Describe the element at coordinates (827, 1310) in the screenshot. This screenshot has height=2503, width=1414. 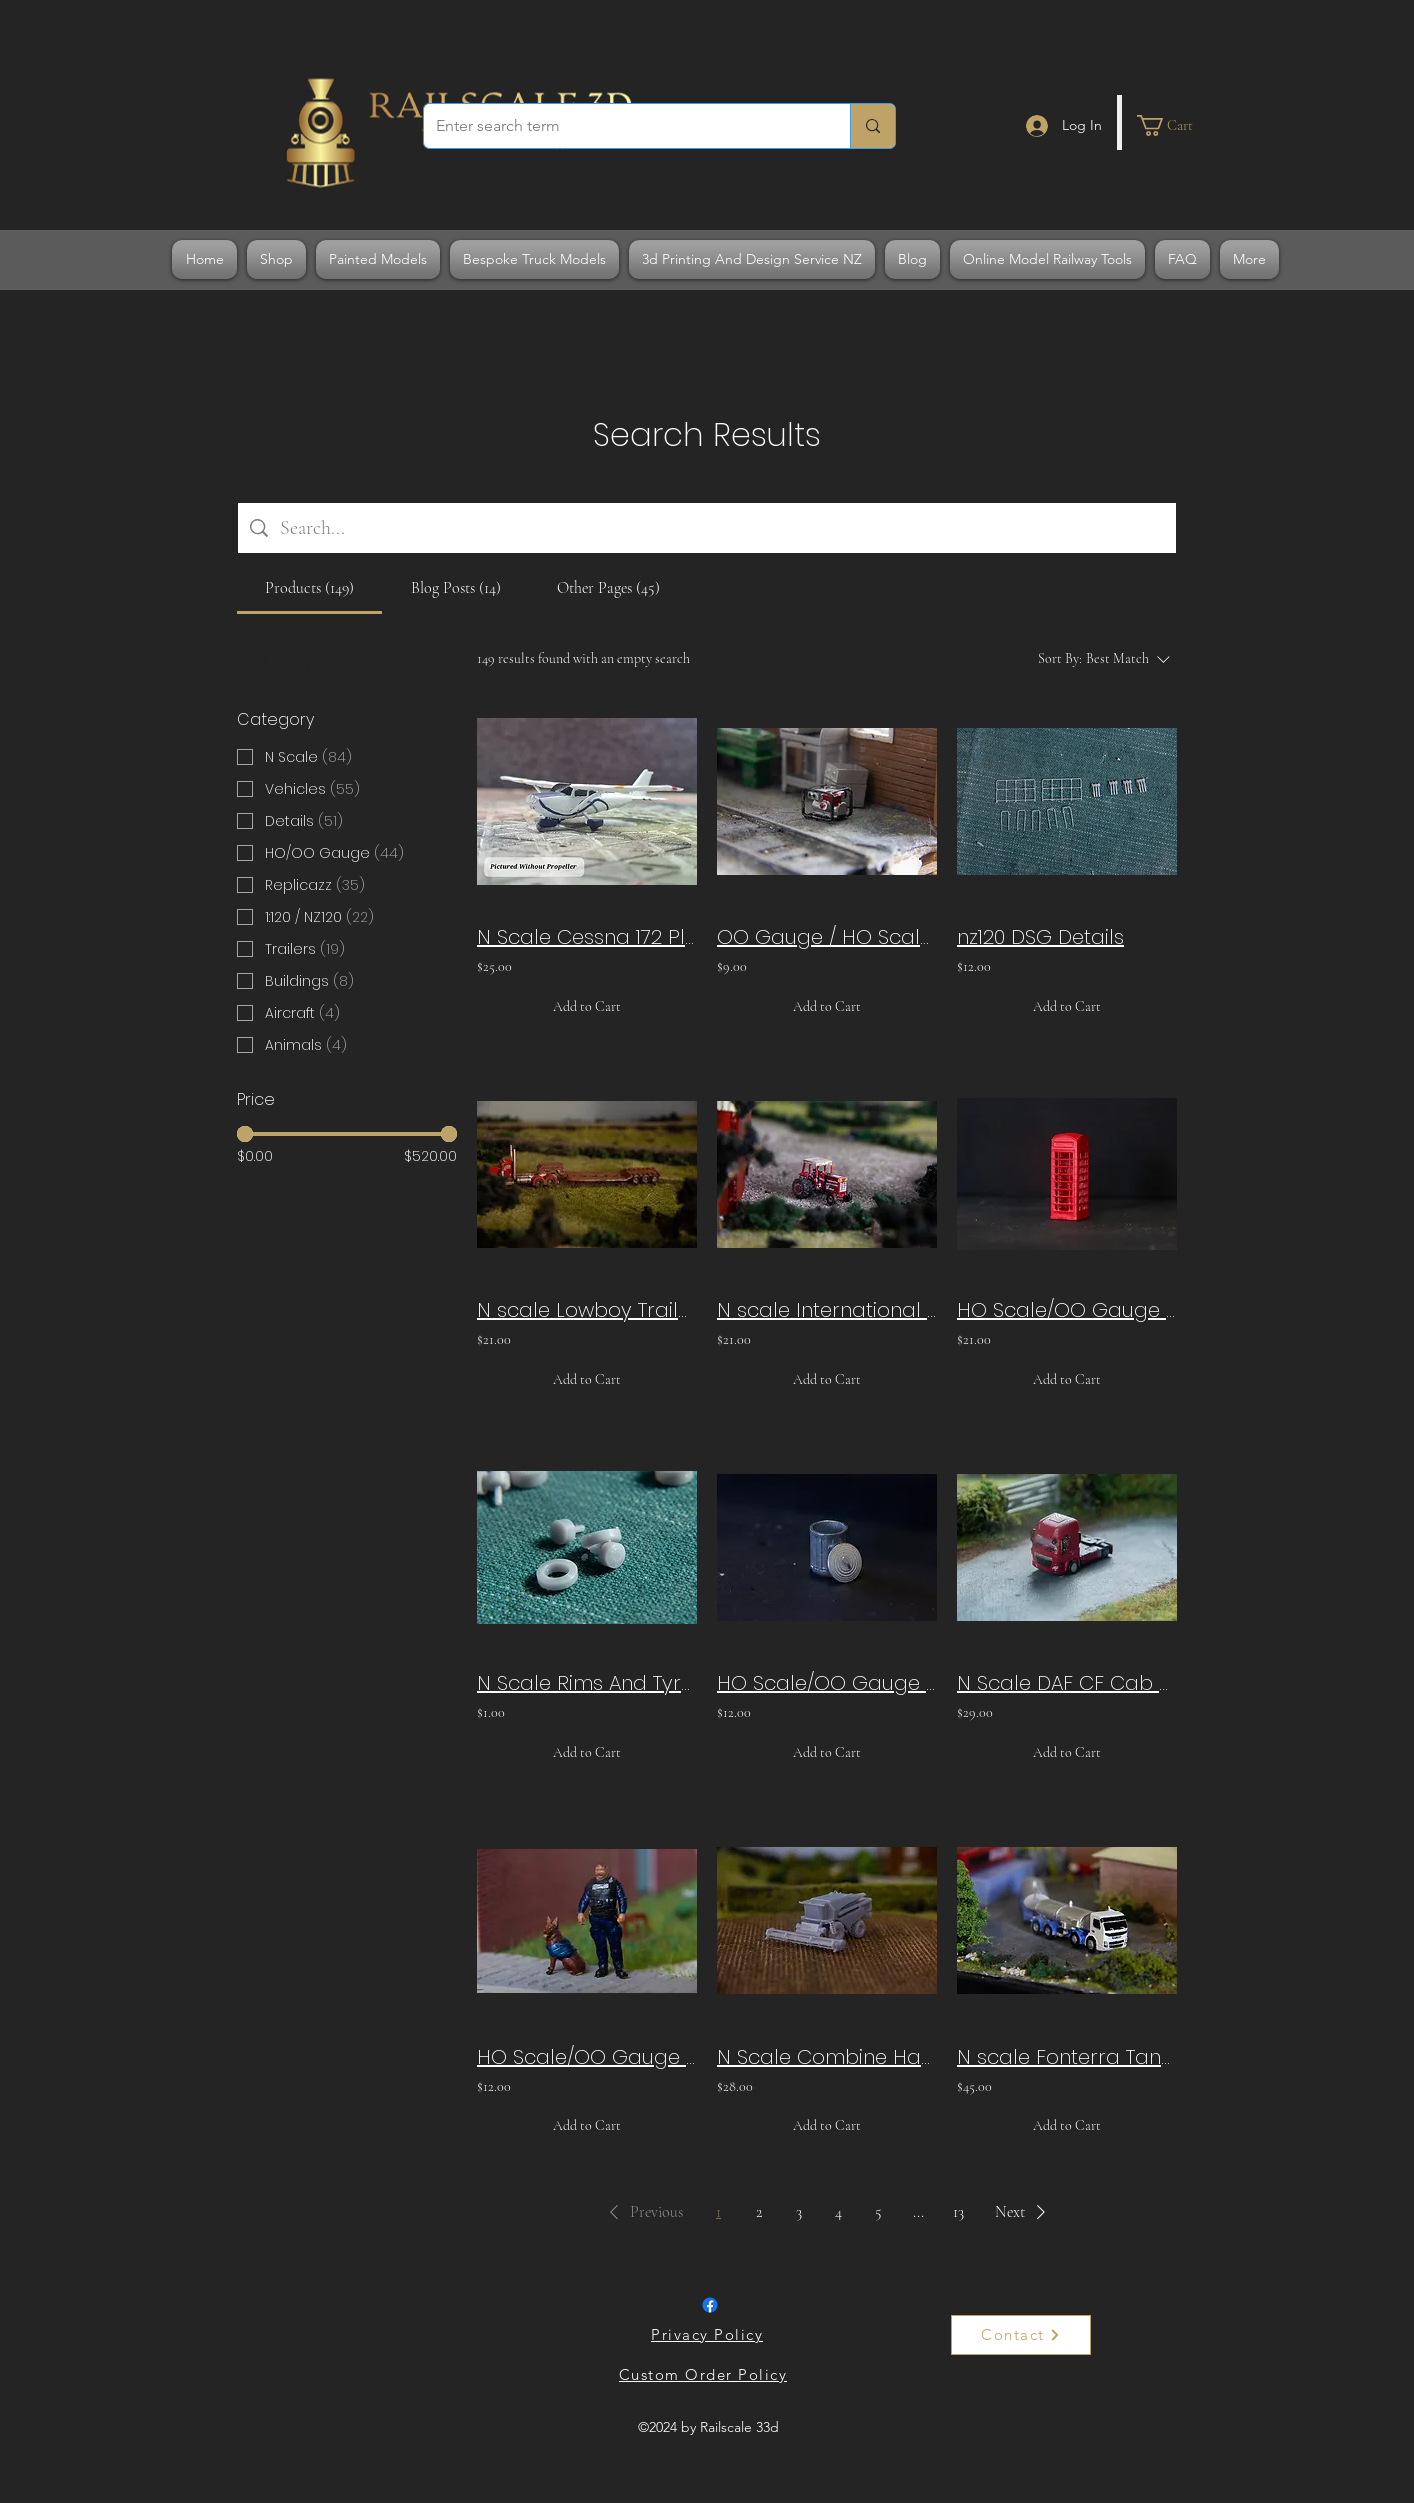
I see `N scale International Tractor` at that location.